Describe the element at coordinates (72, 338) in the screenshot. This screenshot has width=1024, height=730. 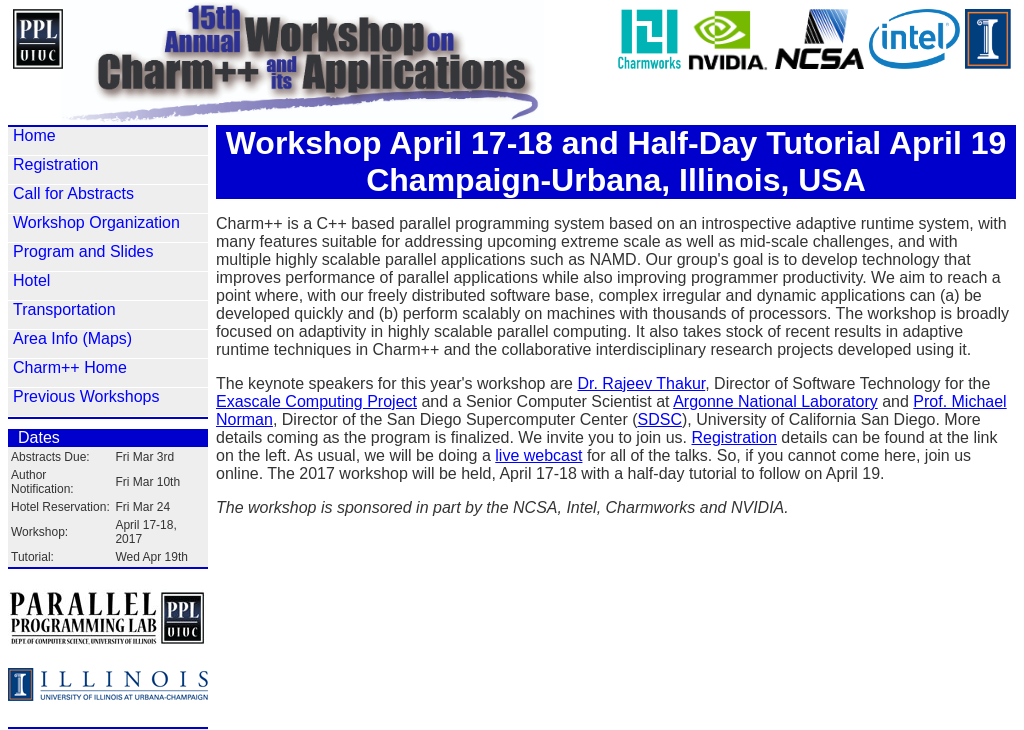
I see `Area Info (Maps)` at that location.